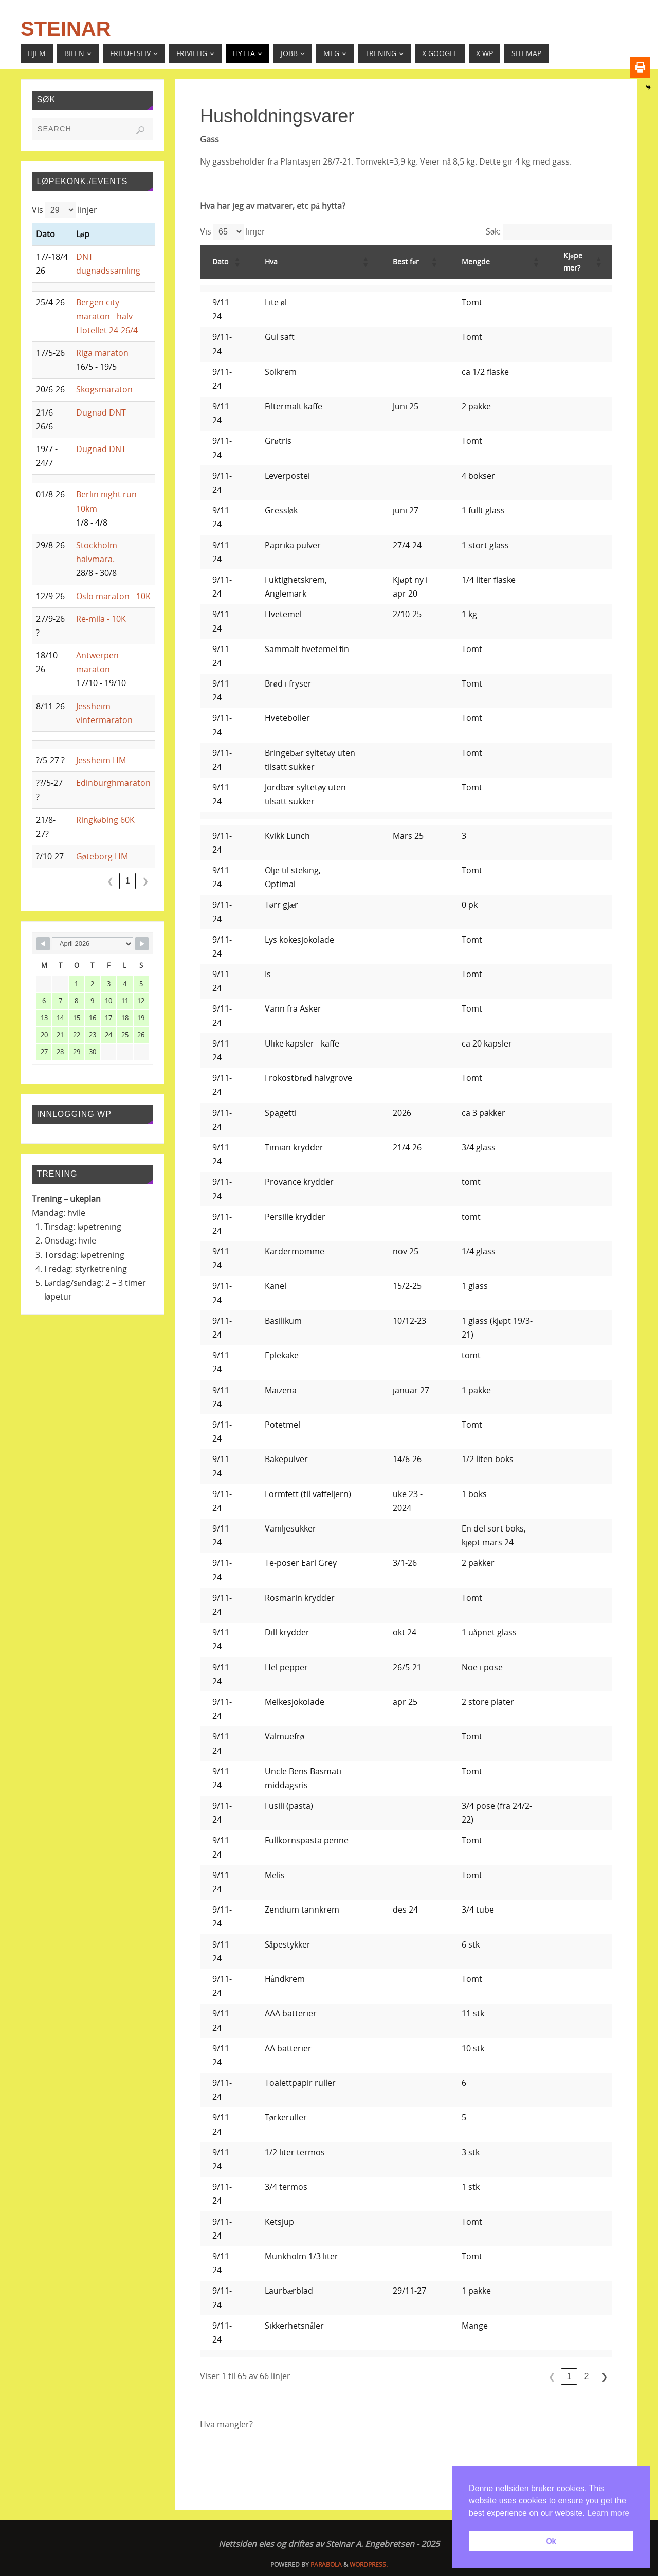 The width and height of the screenshot is (658, 2576). Describe the element at coordinates (604, 2376) in the screenshot. I see `❯ [link]` at that location.